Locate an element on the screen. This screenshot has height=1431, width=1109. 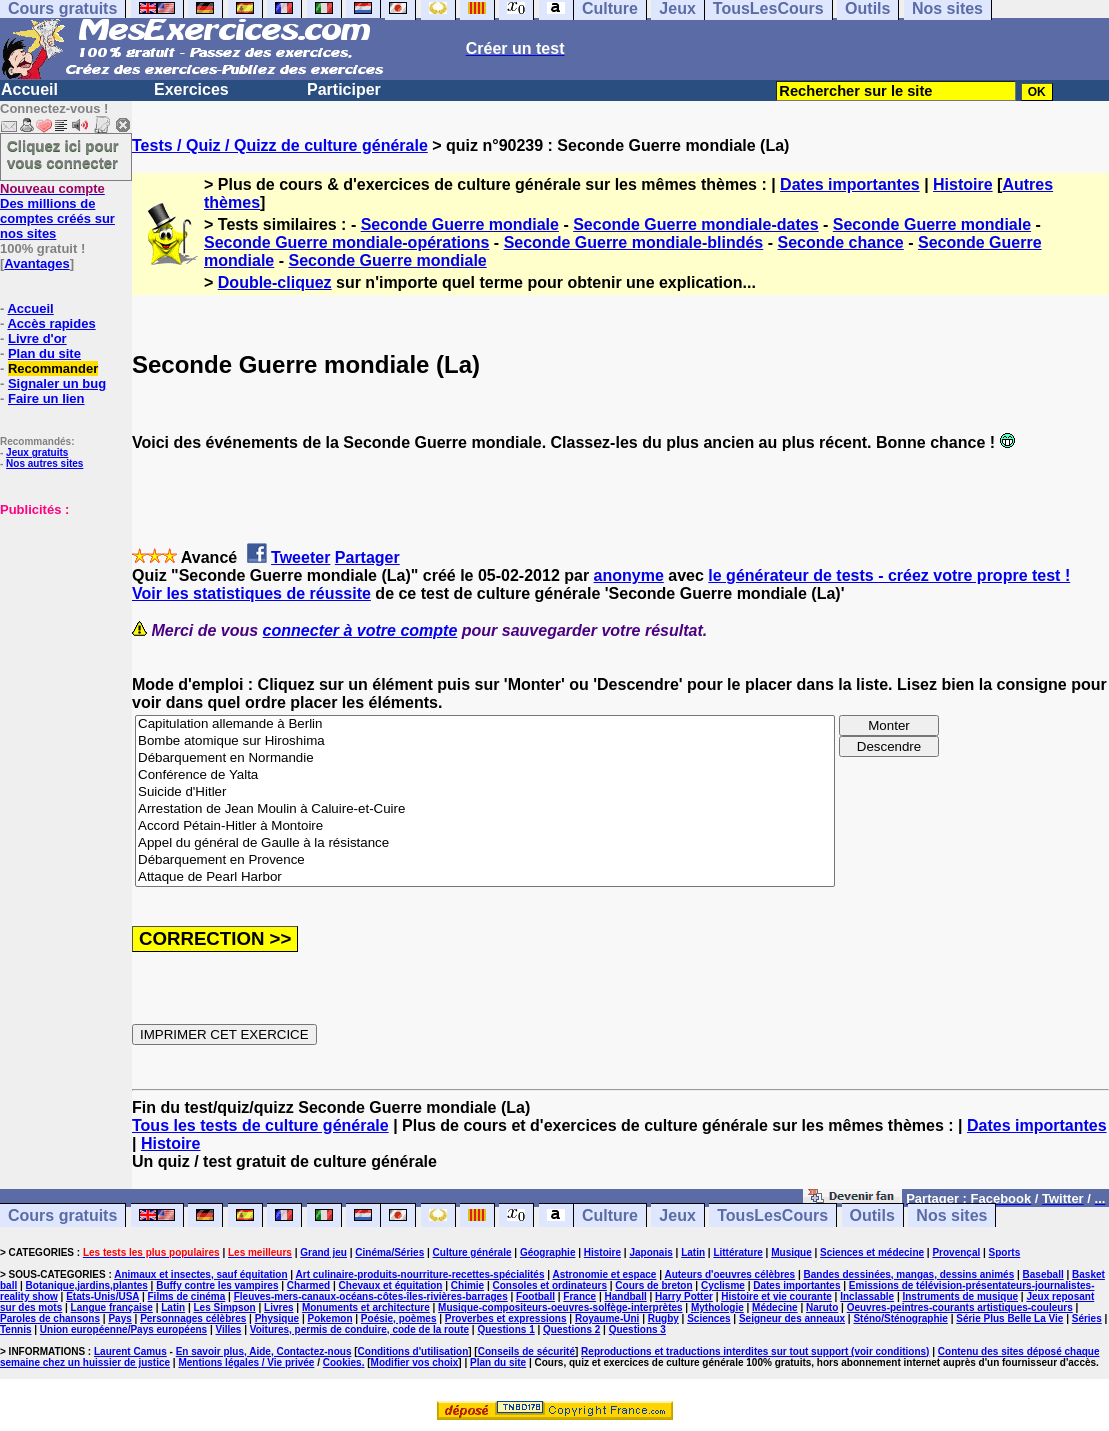
Exercices is located at coordinates (191, 89).